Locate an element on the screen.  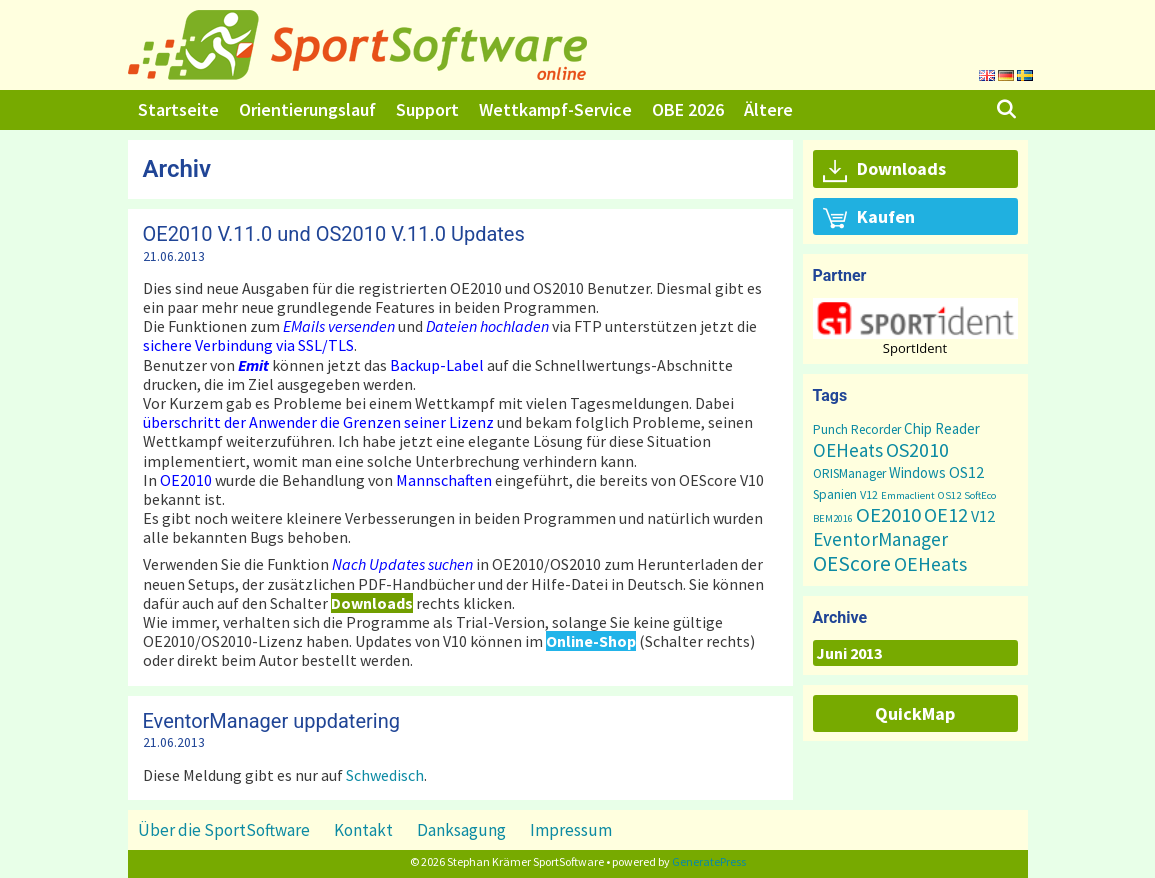
Wettkampf-Service is located at coordinates (555, 109).